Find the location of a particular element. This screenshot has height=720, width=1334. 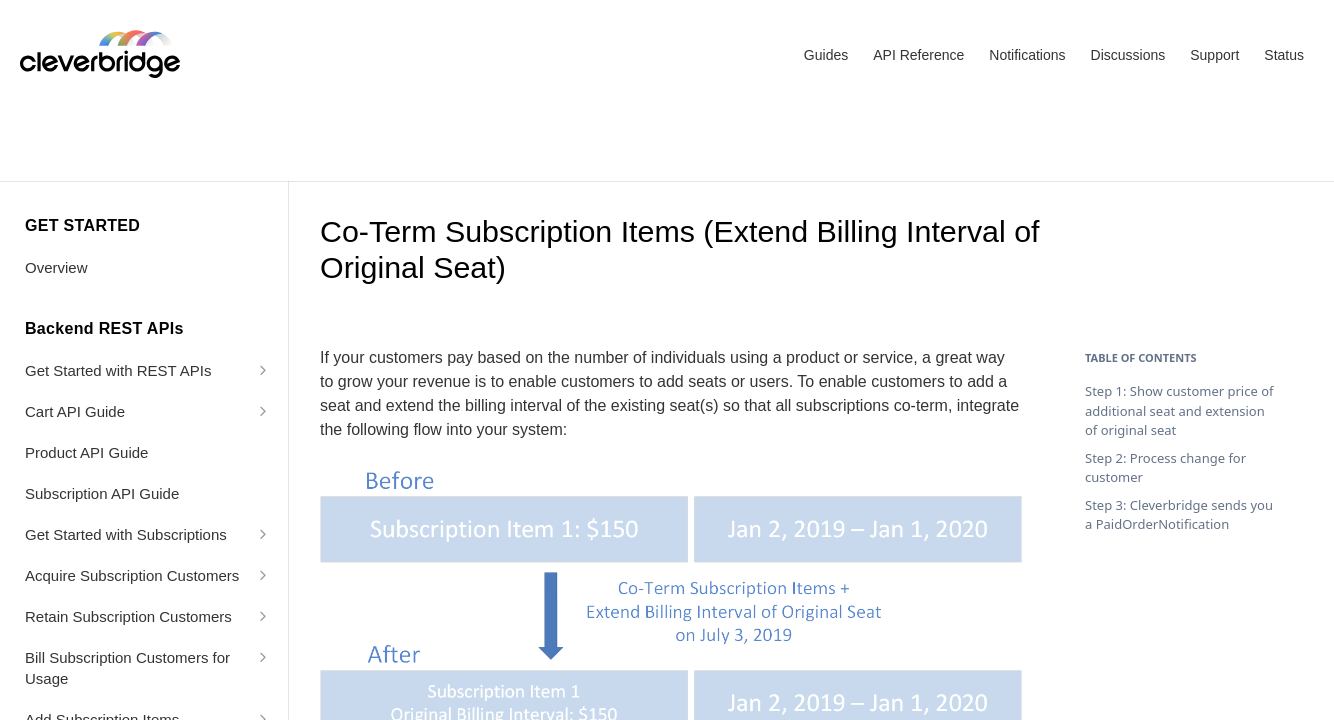

Guides is located at coordinates (826, 55).